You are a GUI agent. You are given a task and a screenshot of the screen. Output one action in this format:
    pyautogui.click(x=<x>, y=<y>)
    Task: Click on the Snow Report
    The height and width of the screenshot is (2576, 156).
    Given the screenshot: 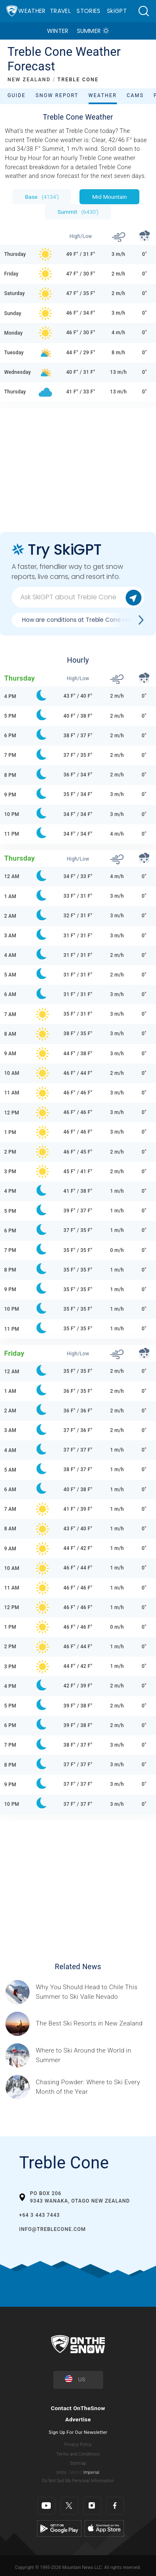 What is the action you would take?
    pyautogui.click(x=57, y=95)
    